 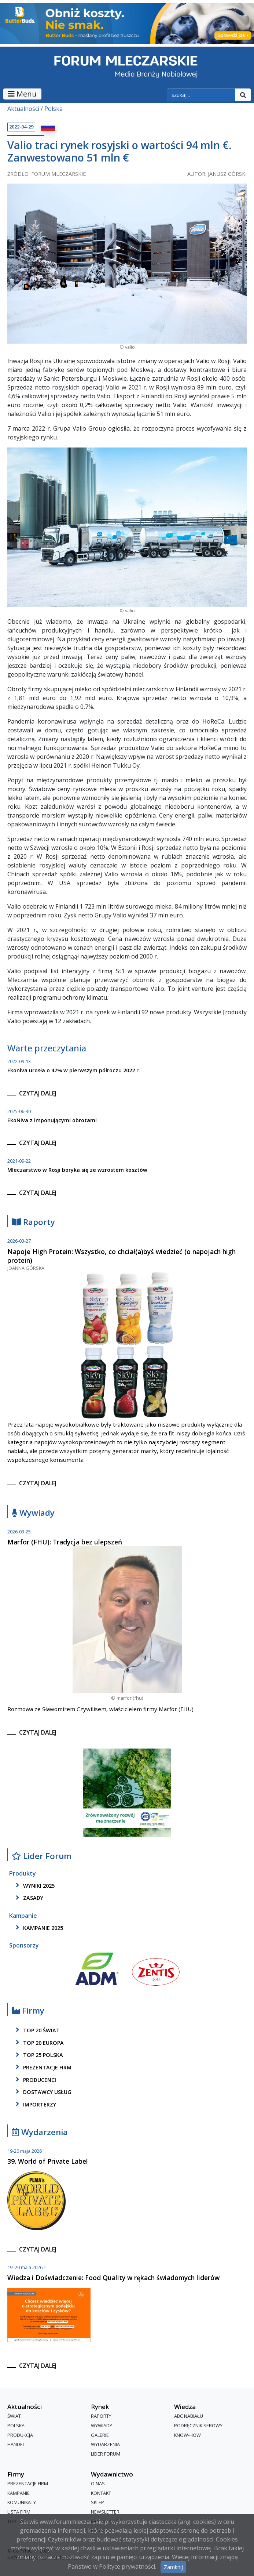 What do you see at coordinates (100, 2435) in the screenshot?
I see `Galerie` at bounding box center [100, 2435].